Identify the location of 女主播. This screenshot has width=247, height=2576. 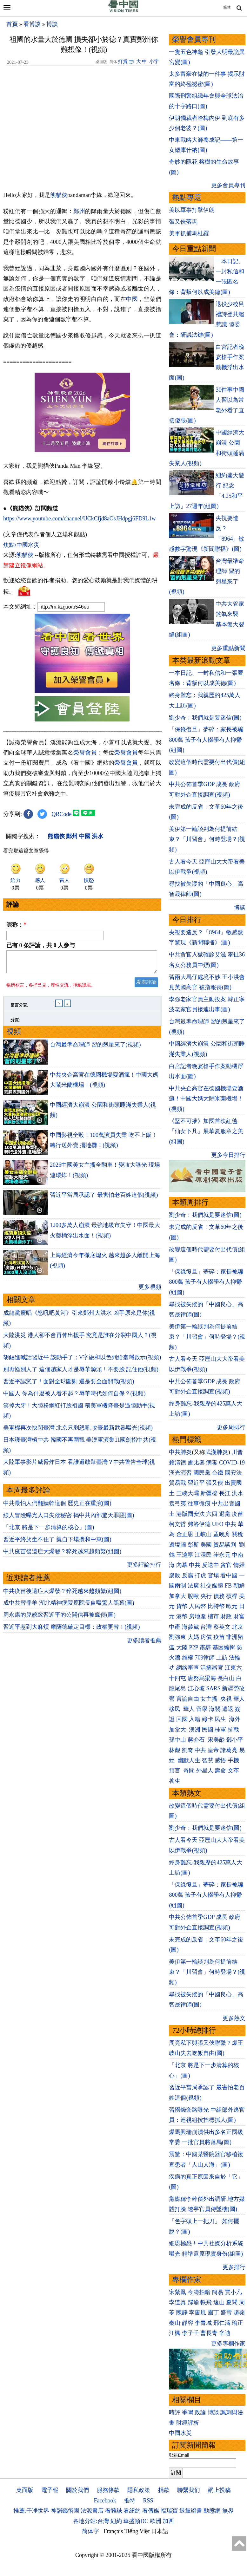
(209, 1699).